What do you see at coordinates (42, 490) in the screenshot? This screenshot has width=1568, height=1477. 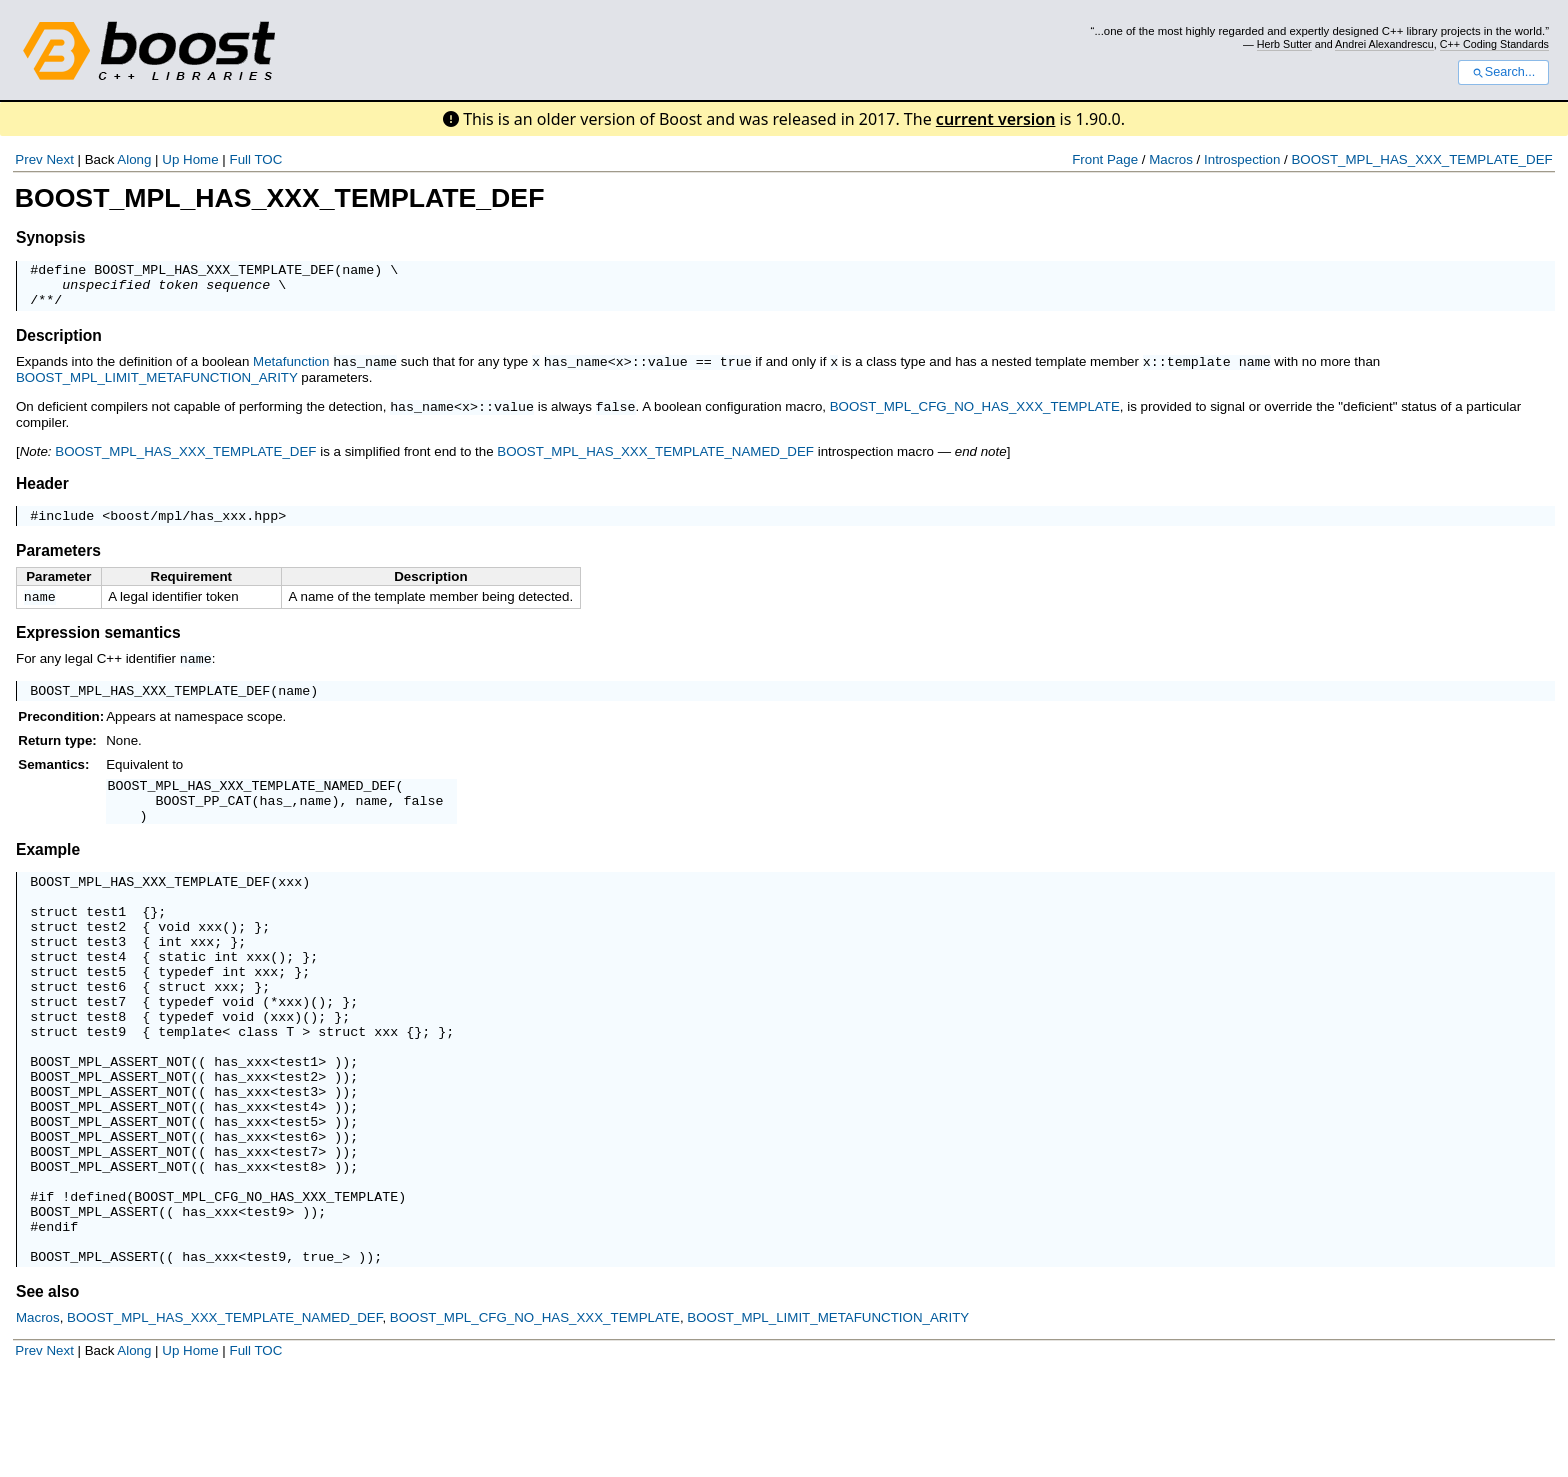 I see `Header` at bounding box center [42, 490].